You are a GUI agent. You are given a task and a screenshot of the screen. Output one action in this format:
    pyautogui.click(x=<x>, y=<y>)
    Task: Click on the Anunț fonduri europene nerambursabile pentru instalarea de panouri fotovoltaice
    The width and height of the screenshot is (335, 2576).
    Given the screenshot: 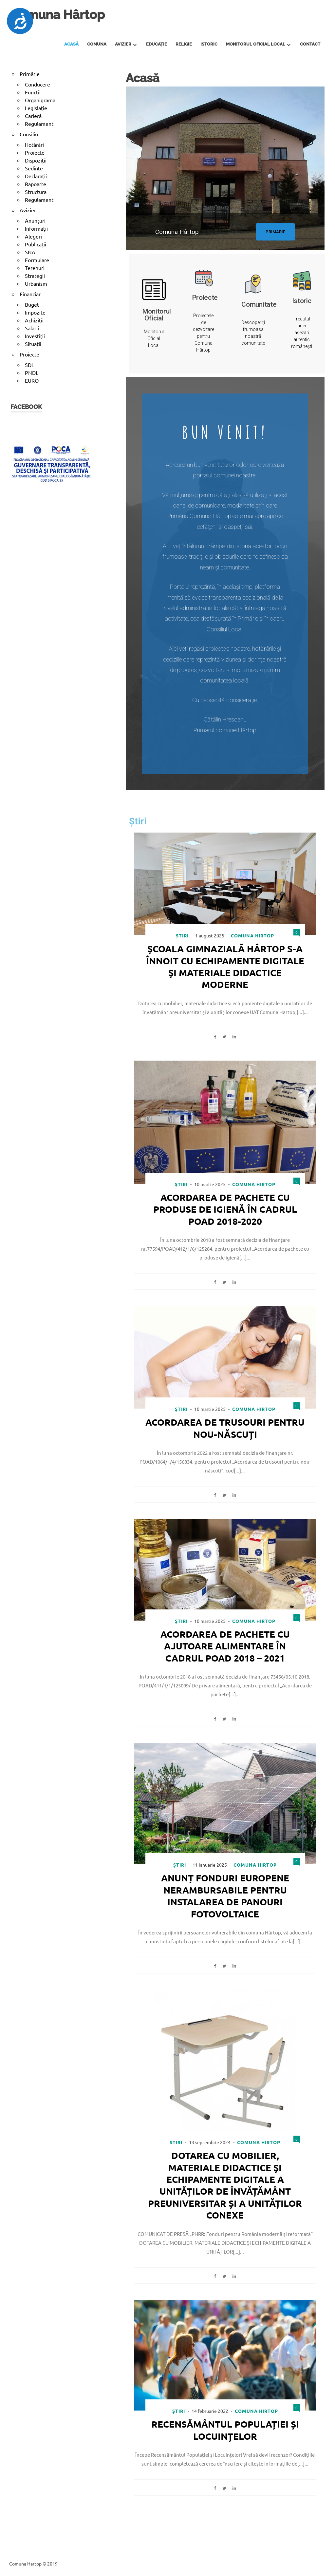 What is the action you would take?
    pyautogui.click(x=225, y=1895)
    